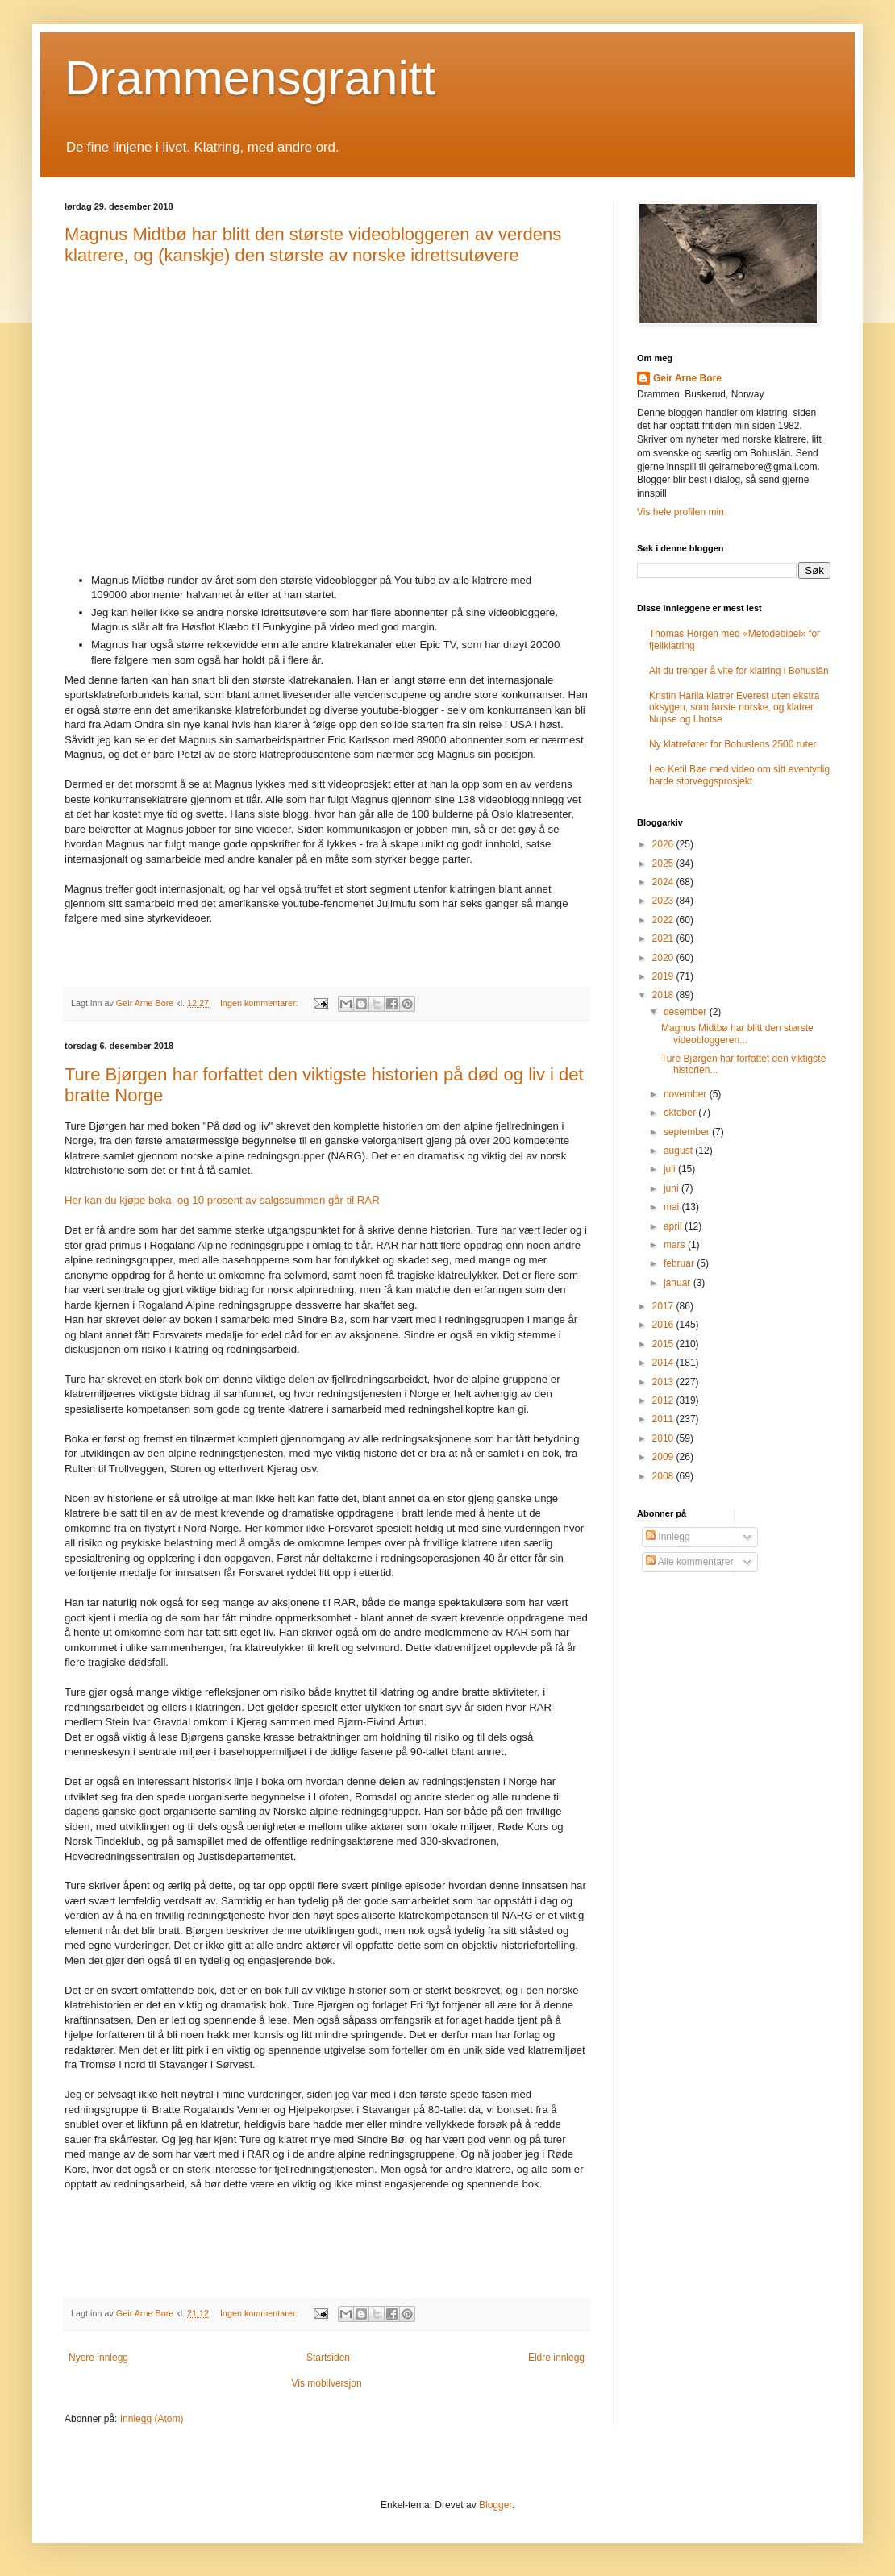 The height and width of the screenshot is (2576, 895). What do you see at coordinates (328, 2357) in the screenshot?
I see `Startsiden` at bounding box center [328, 2357].